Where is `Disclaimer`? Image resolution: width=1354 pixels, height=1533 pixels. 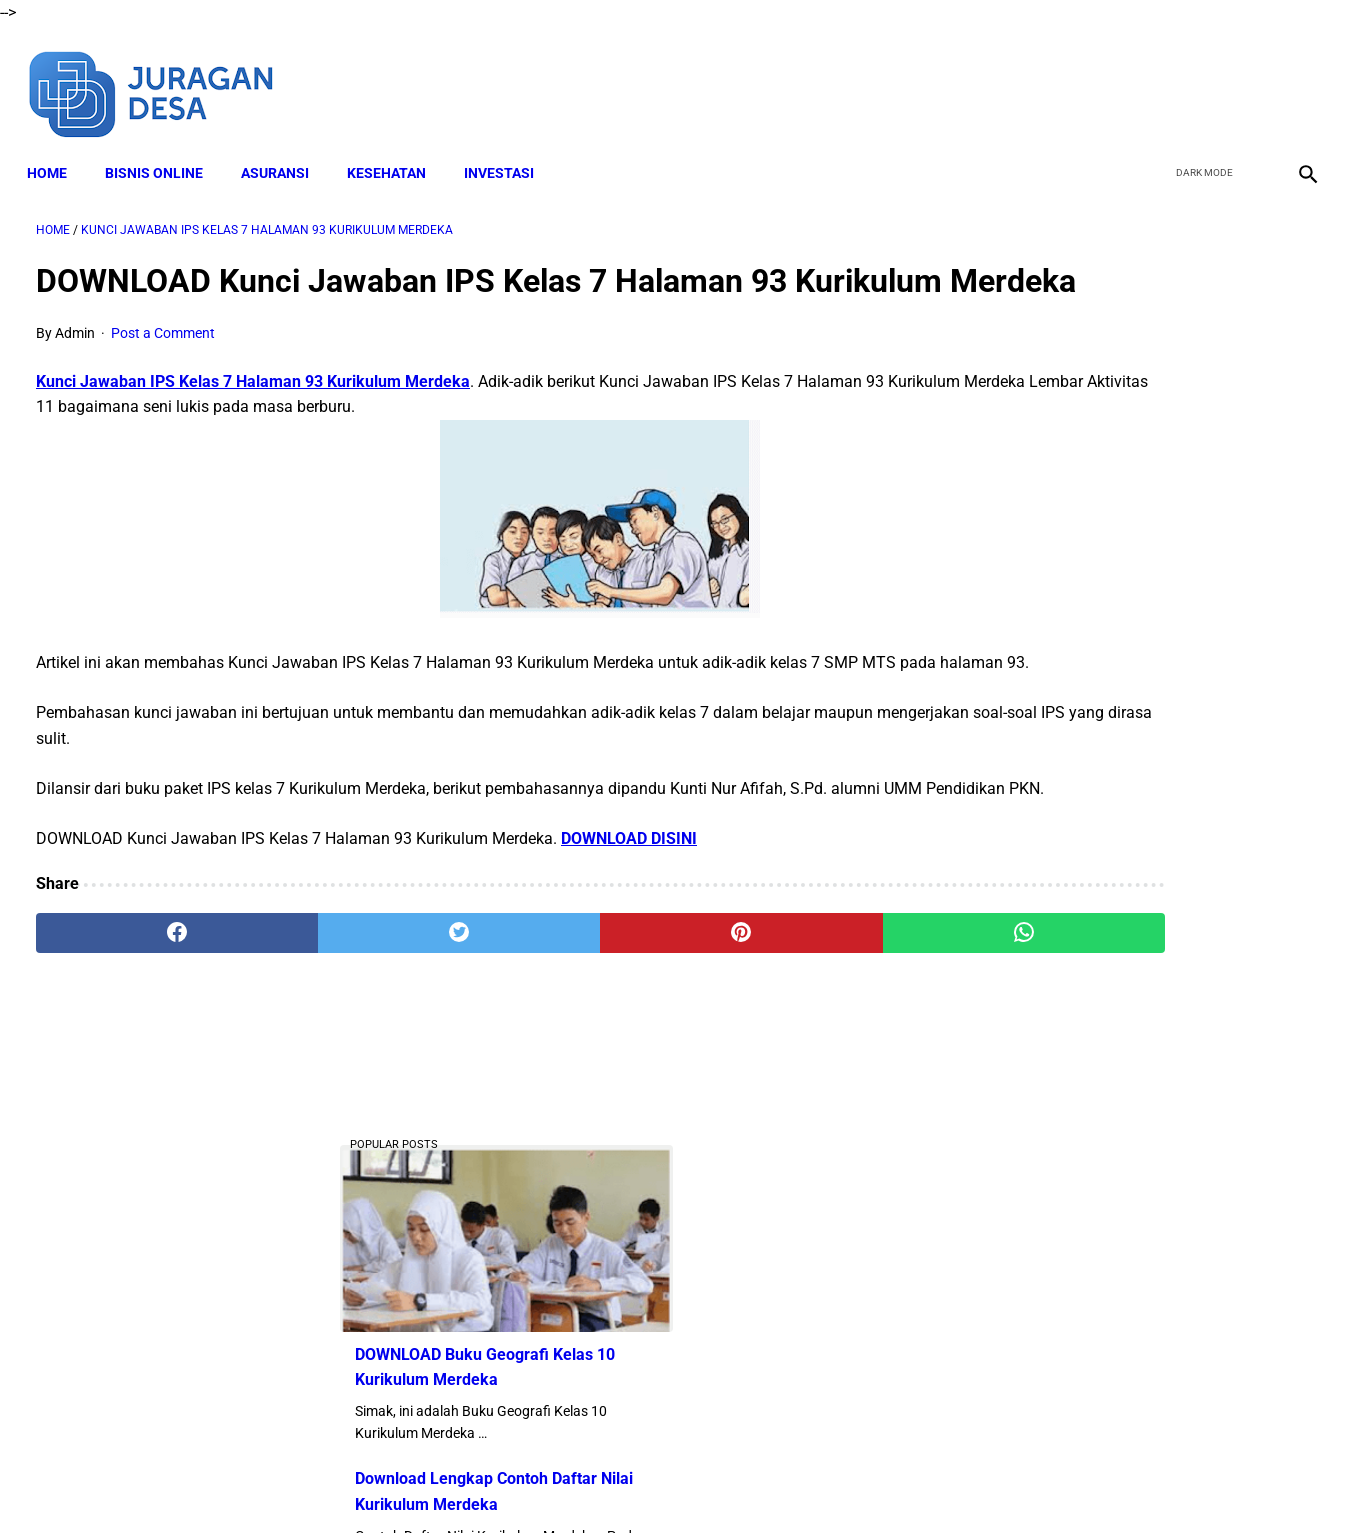
Disclaimer is located at coordinates (516, 1482).